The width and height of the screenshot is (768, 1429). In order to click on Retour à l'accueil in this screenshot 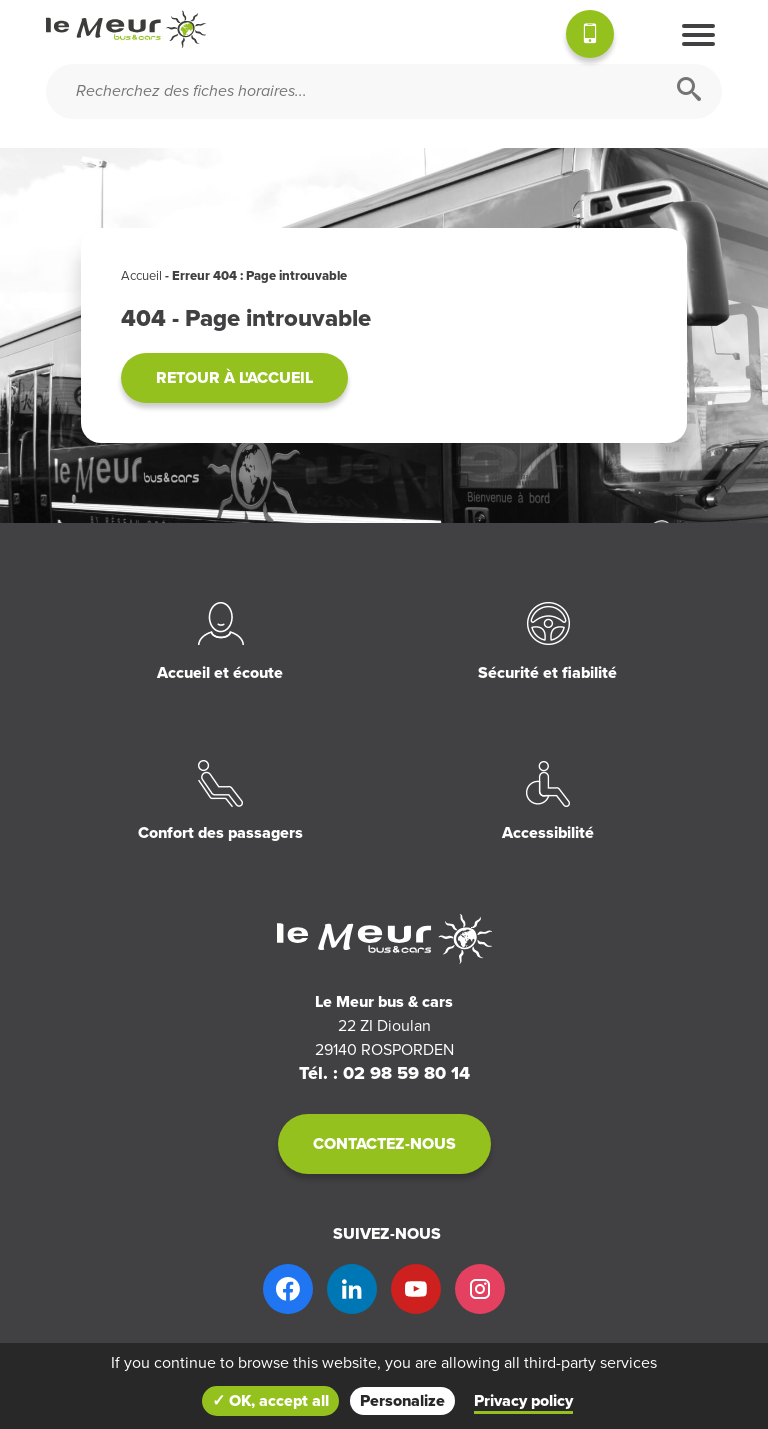, I will do `click(234, 378)`.